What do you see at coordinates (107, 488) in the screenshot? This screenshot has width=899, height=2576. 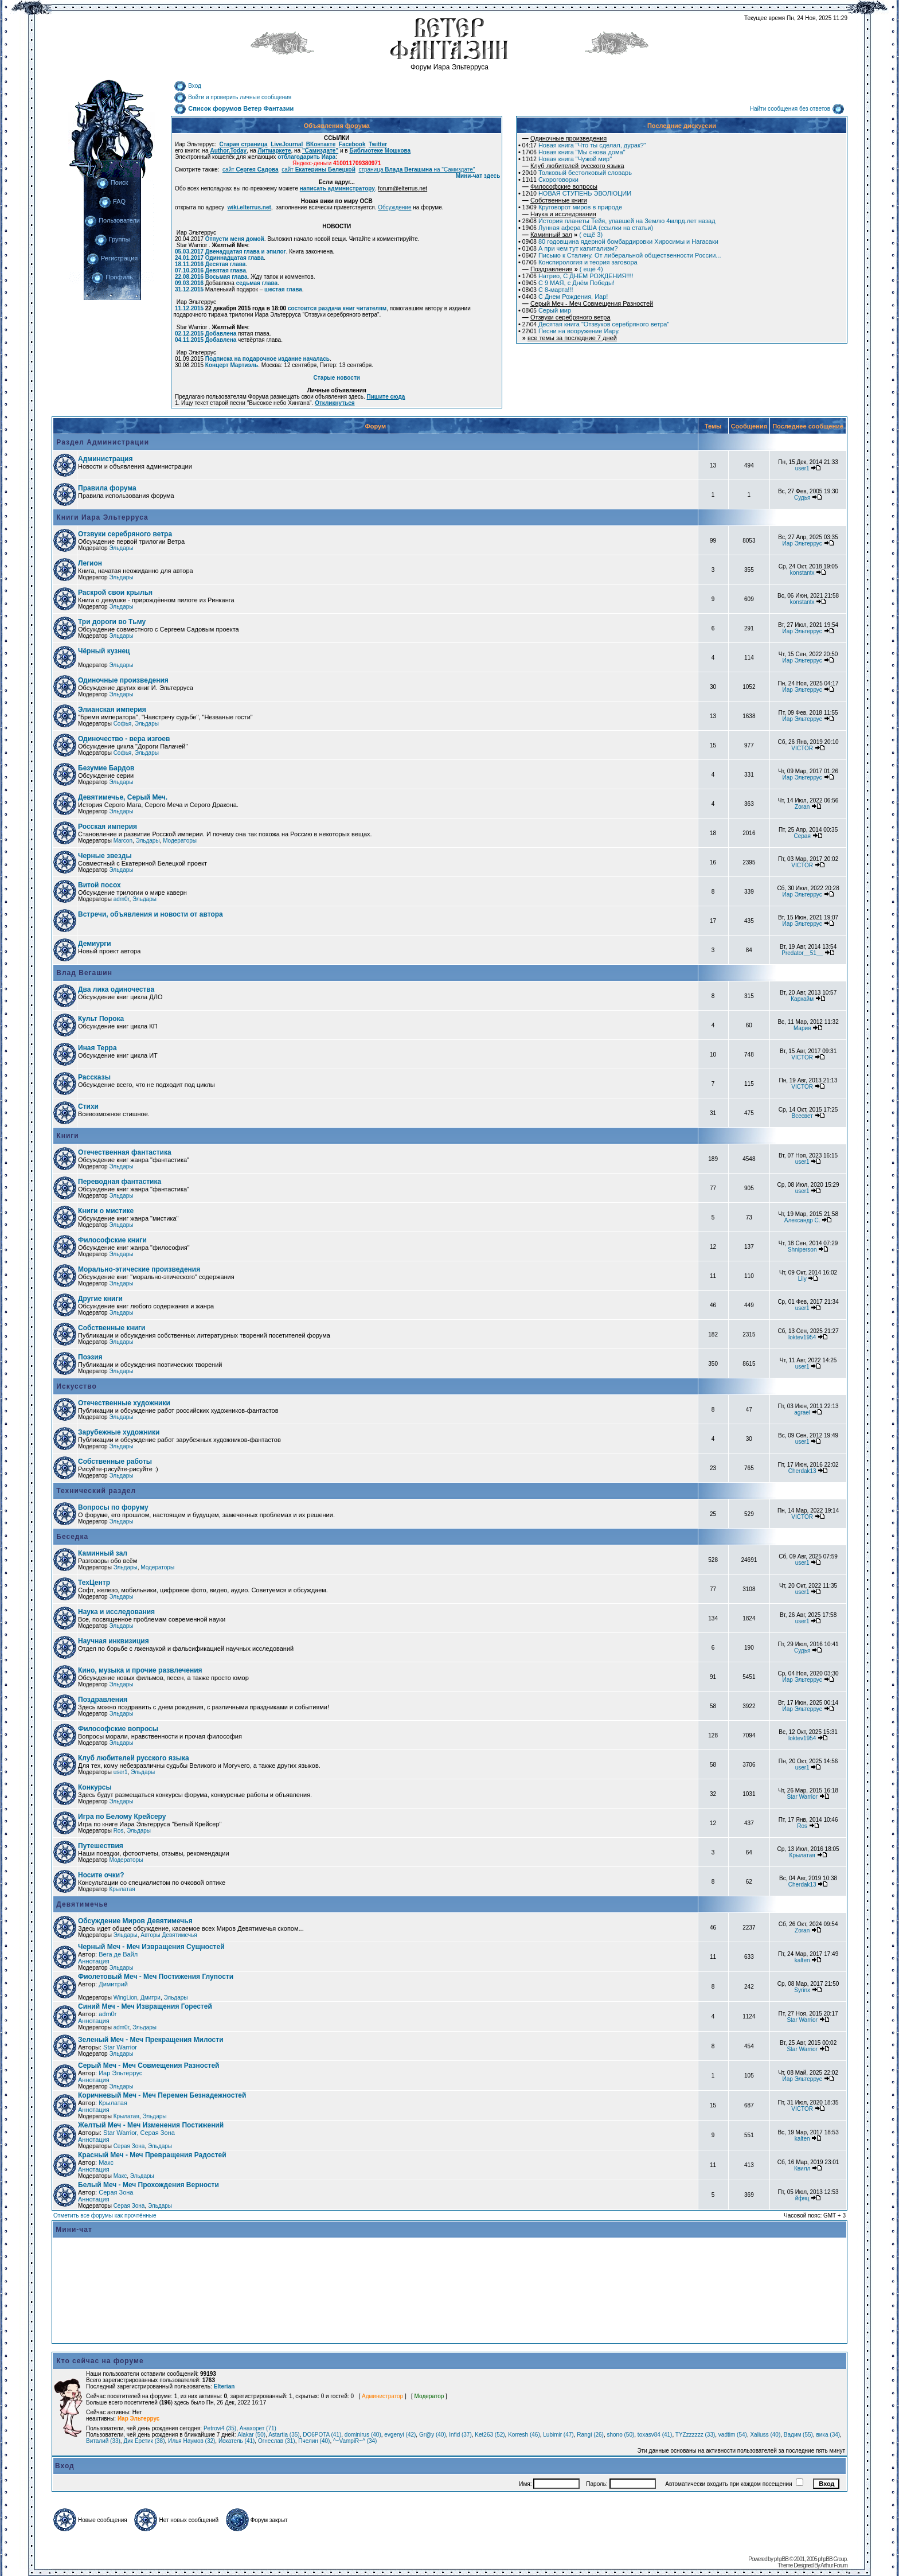 I see `Правила форума` at bounding box center [107, 488].